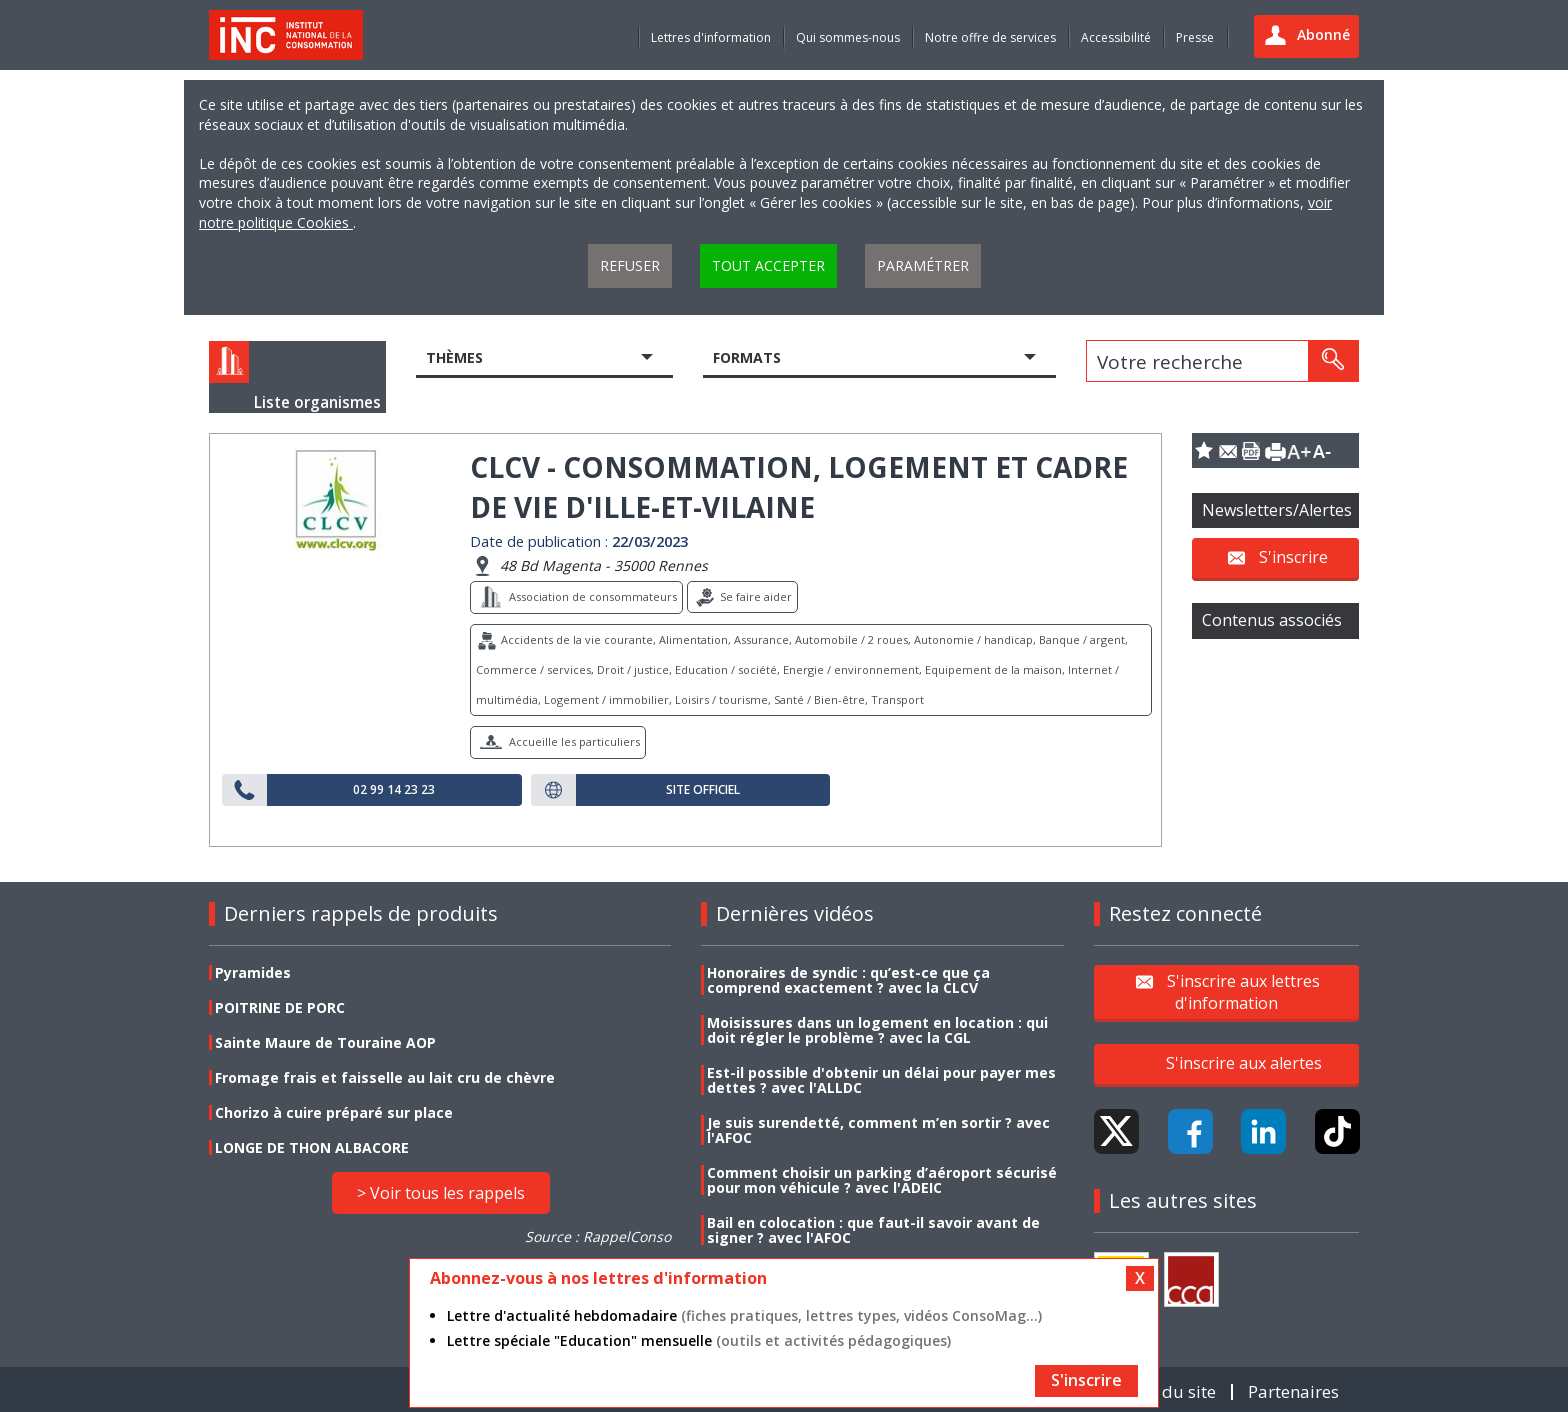  What do you see at coordinates (598, 1236) in the screenshot?
I see `Source : RappelConso` at bounding box center [598, 1236].